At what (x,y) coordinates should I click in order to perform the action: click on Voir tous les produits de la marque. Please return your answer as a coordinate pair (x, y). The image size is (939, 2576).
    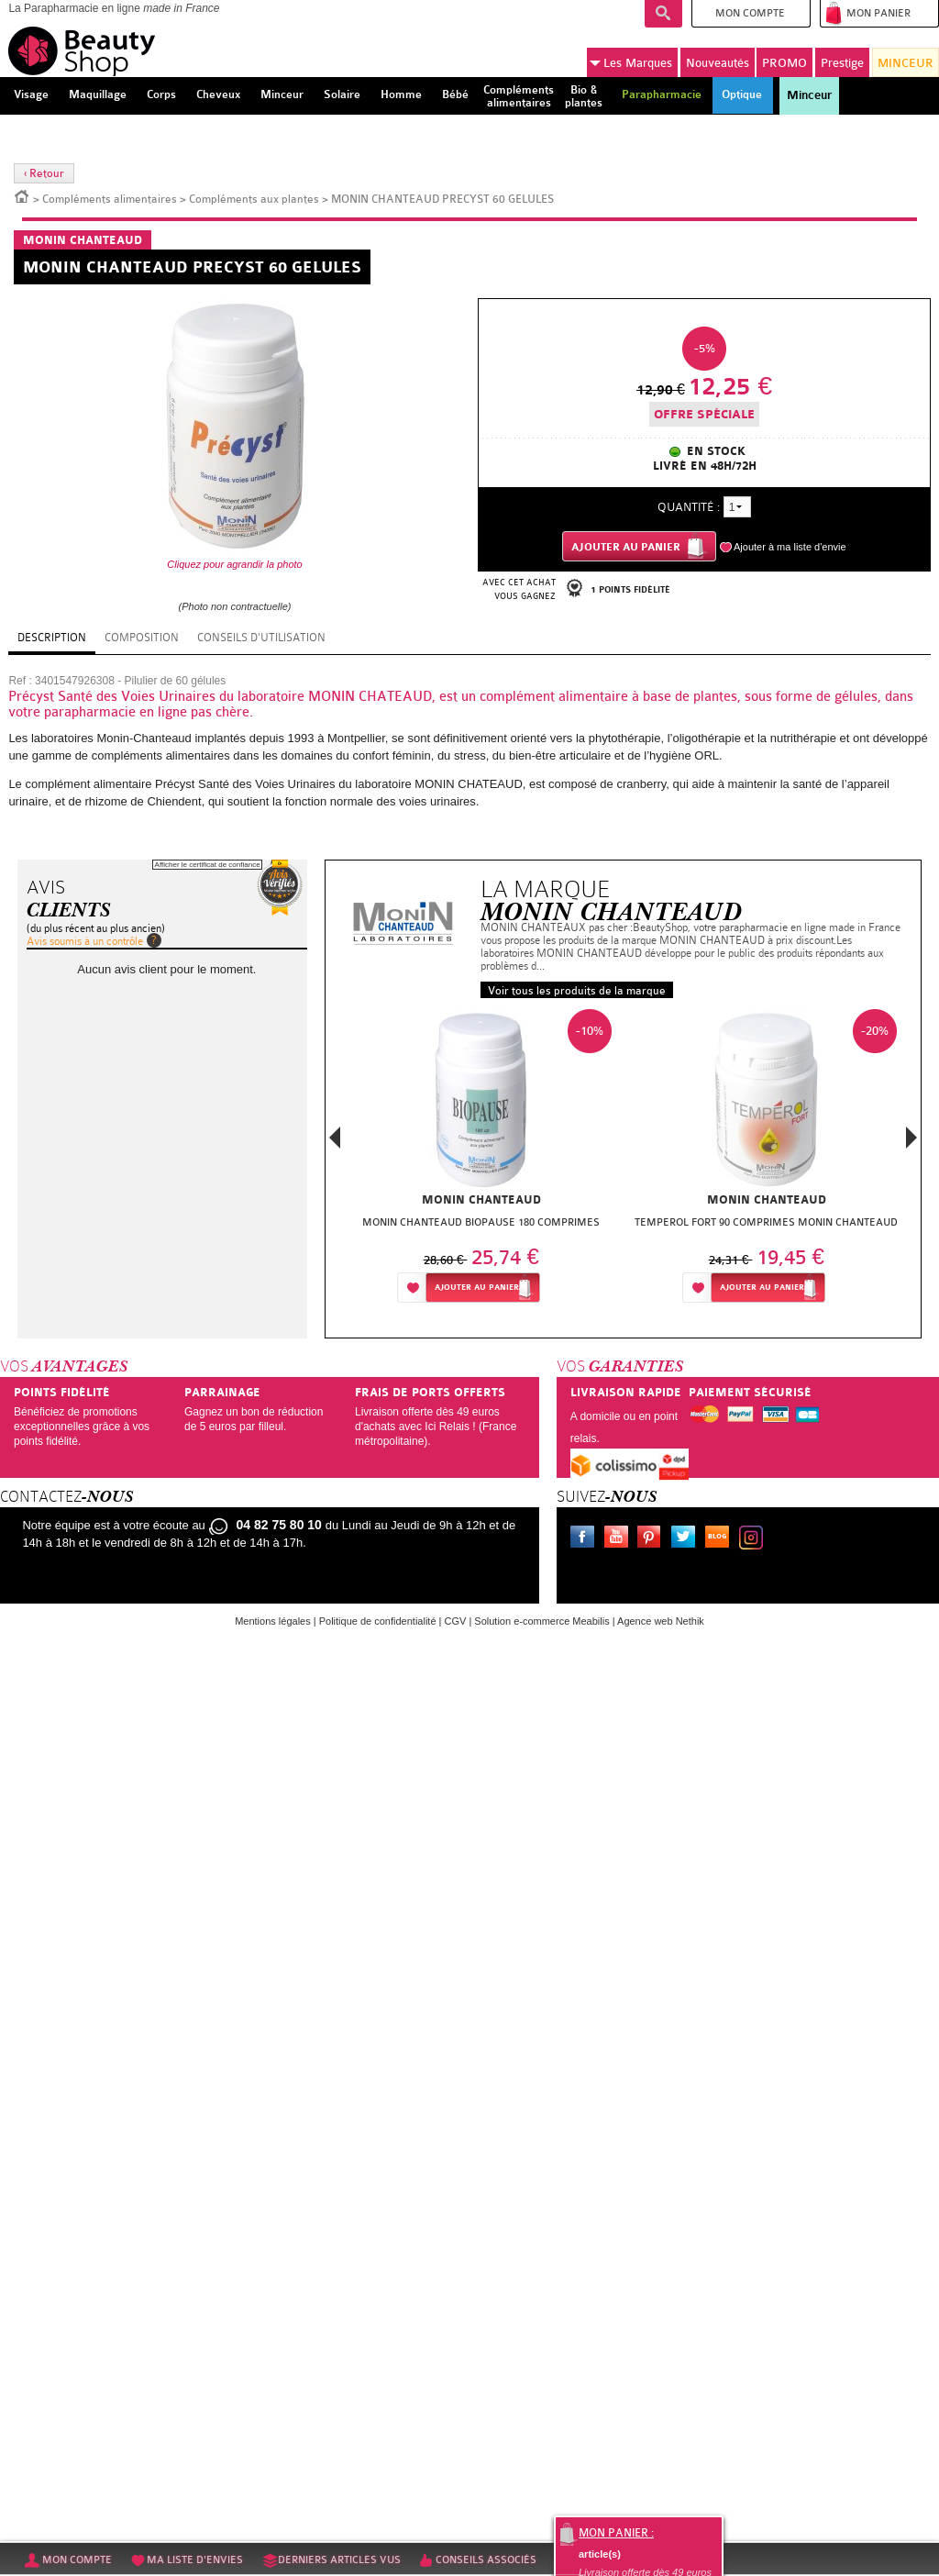
    Looking at the image, I should click on (577, 990).